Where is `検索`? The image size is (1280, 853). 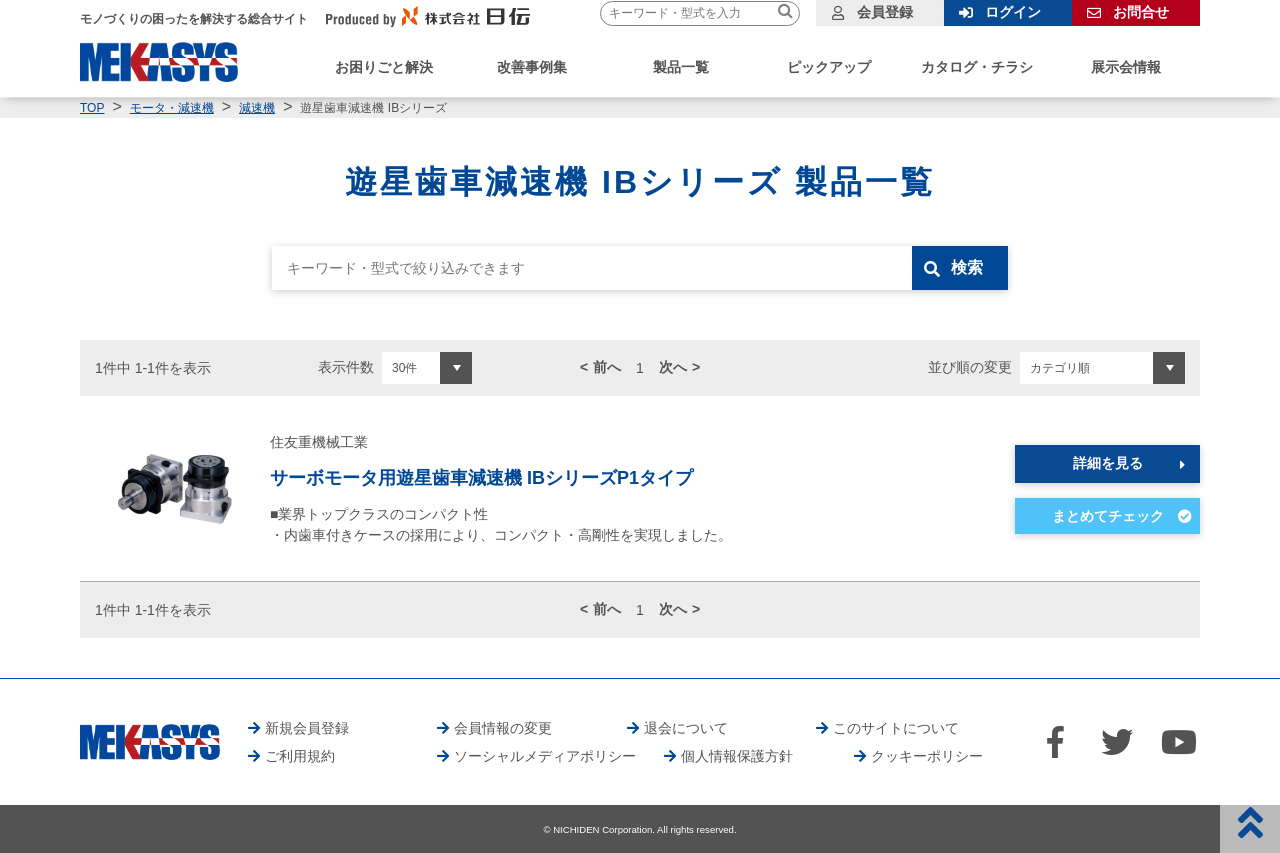
検索 is located at coordinates (967, 267).